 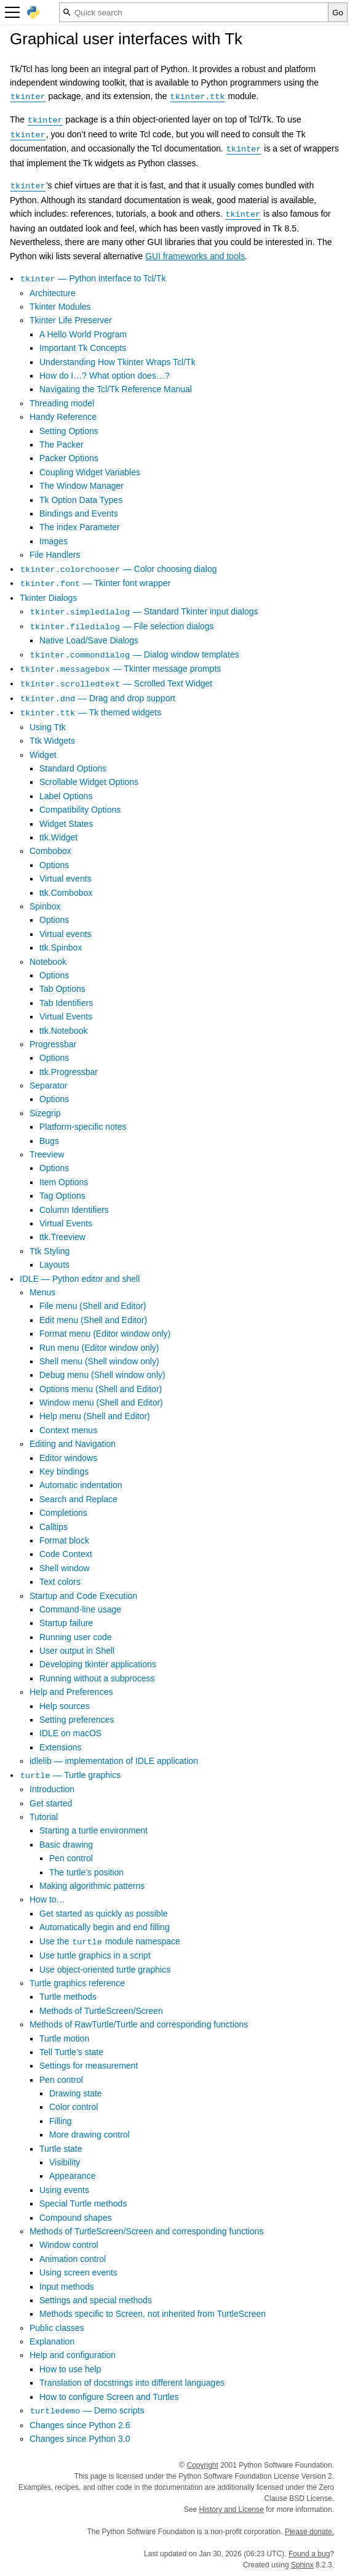 I want to click on Translation of docstrings into different languages, so click(x=132, y=2383).